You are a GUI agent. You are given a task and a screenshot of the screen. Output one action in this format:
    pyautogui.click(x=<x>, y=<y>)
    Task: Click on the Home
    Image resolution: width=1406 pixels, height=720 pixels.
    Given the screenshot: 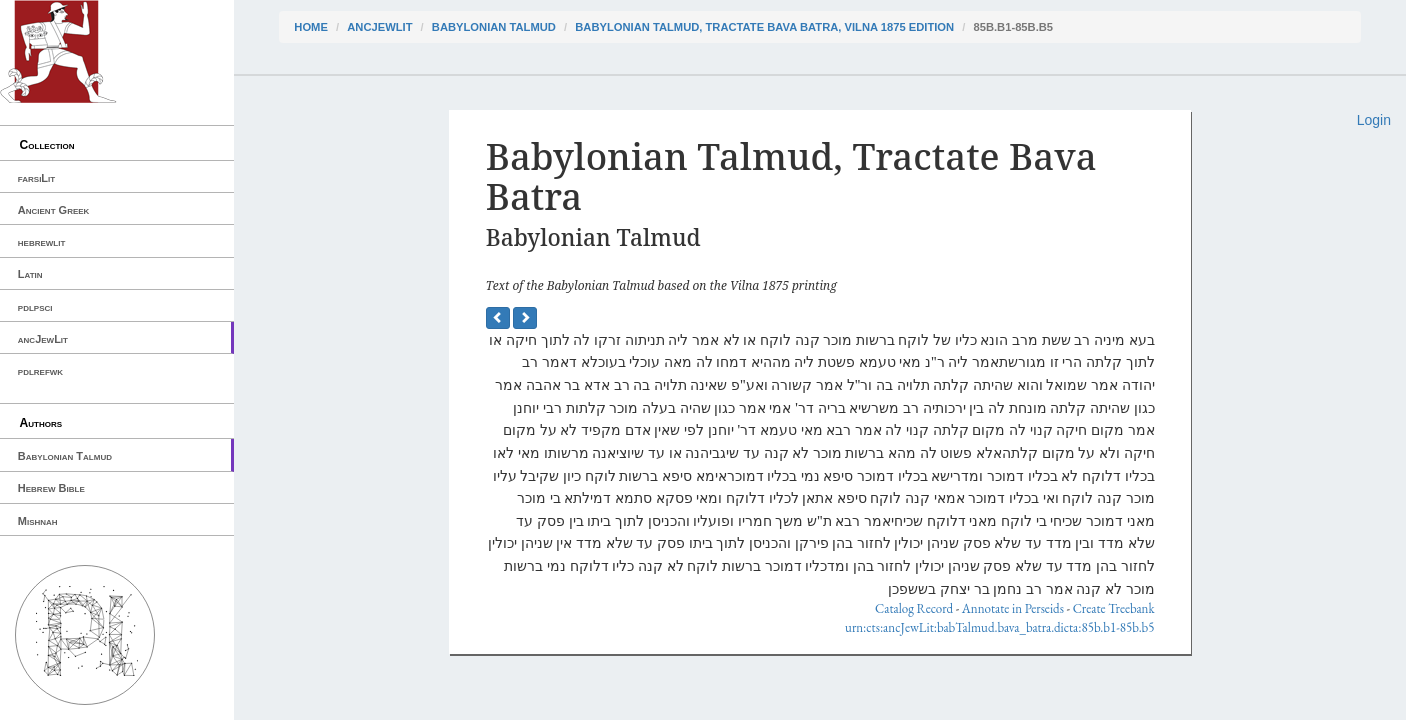 What is the action you would take?
    pyautogui.click(x=311, y=27)
    